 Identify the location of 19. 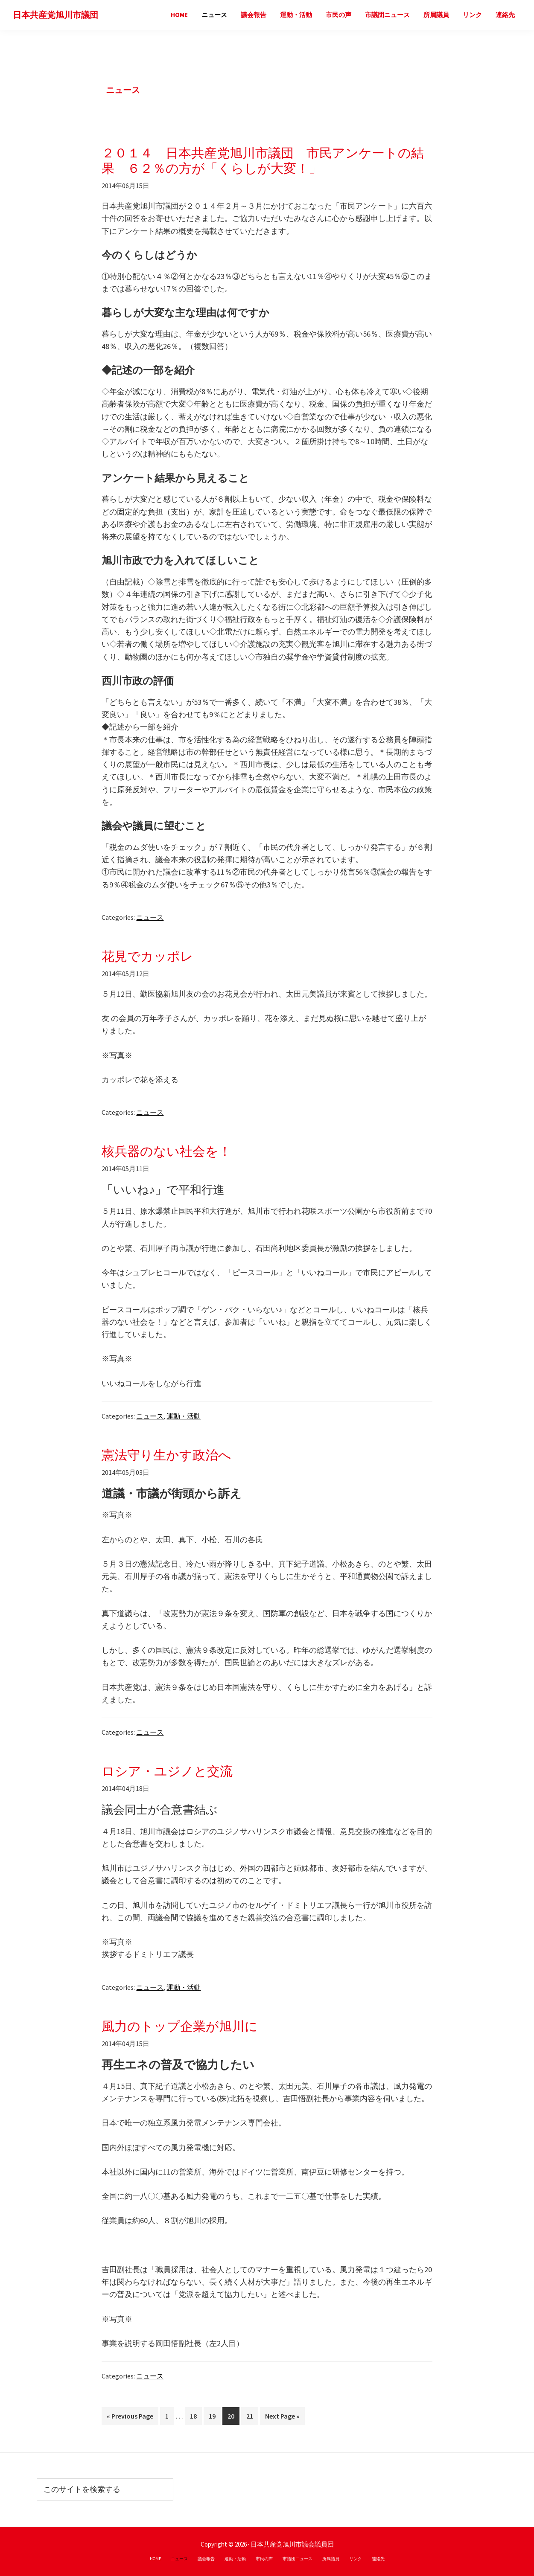
(212, 2417).